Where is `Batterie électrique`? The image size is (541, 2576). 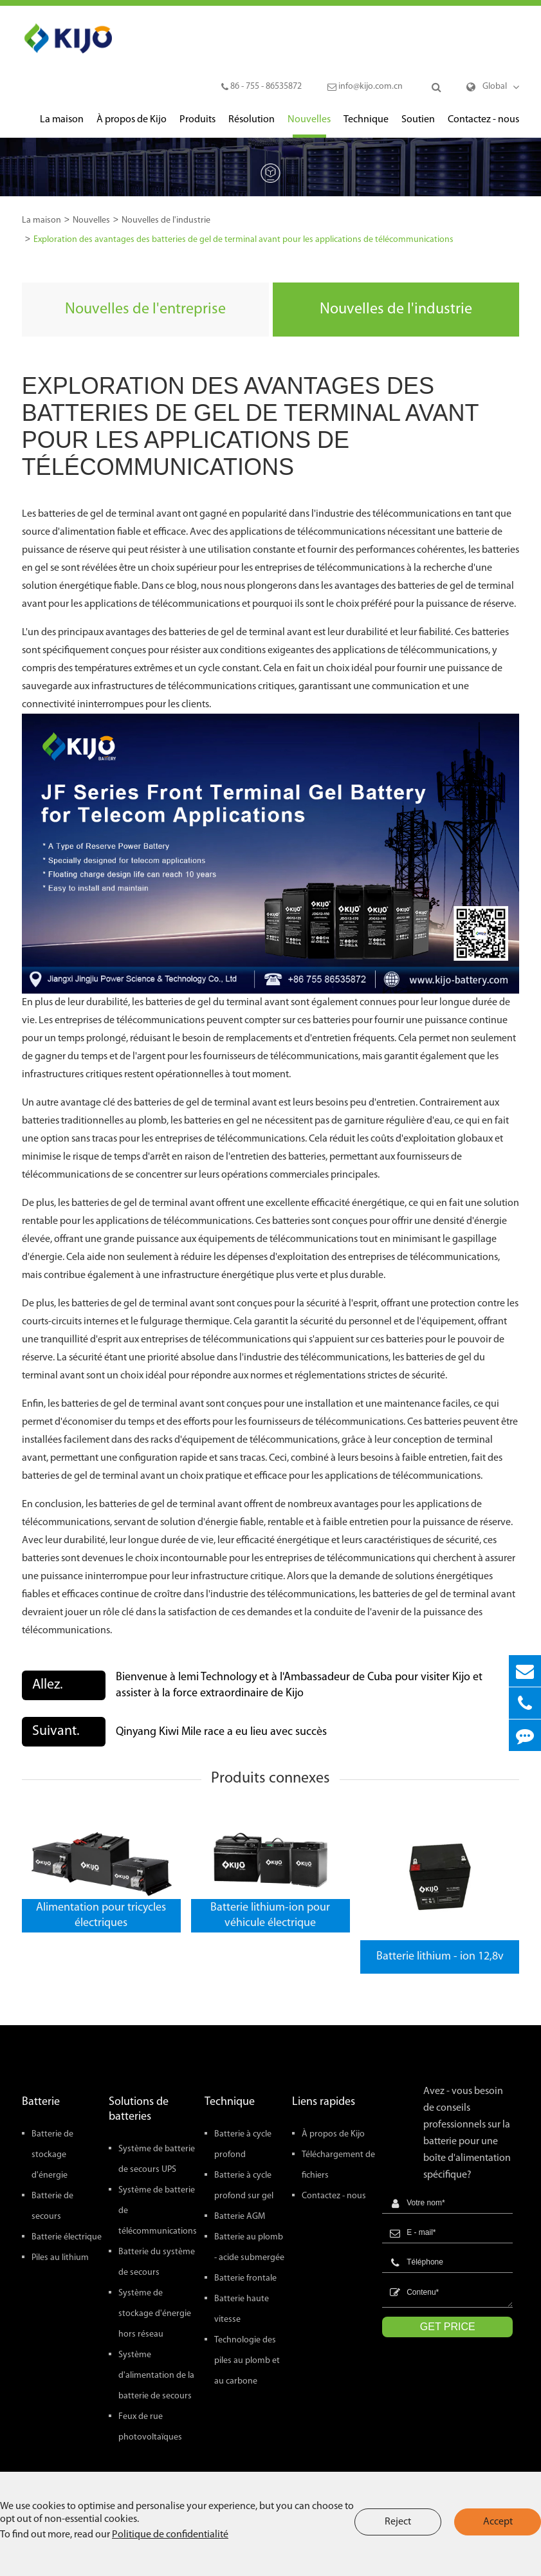 Batterie électrique is located at coordinates (67, 2237).